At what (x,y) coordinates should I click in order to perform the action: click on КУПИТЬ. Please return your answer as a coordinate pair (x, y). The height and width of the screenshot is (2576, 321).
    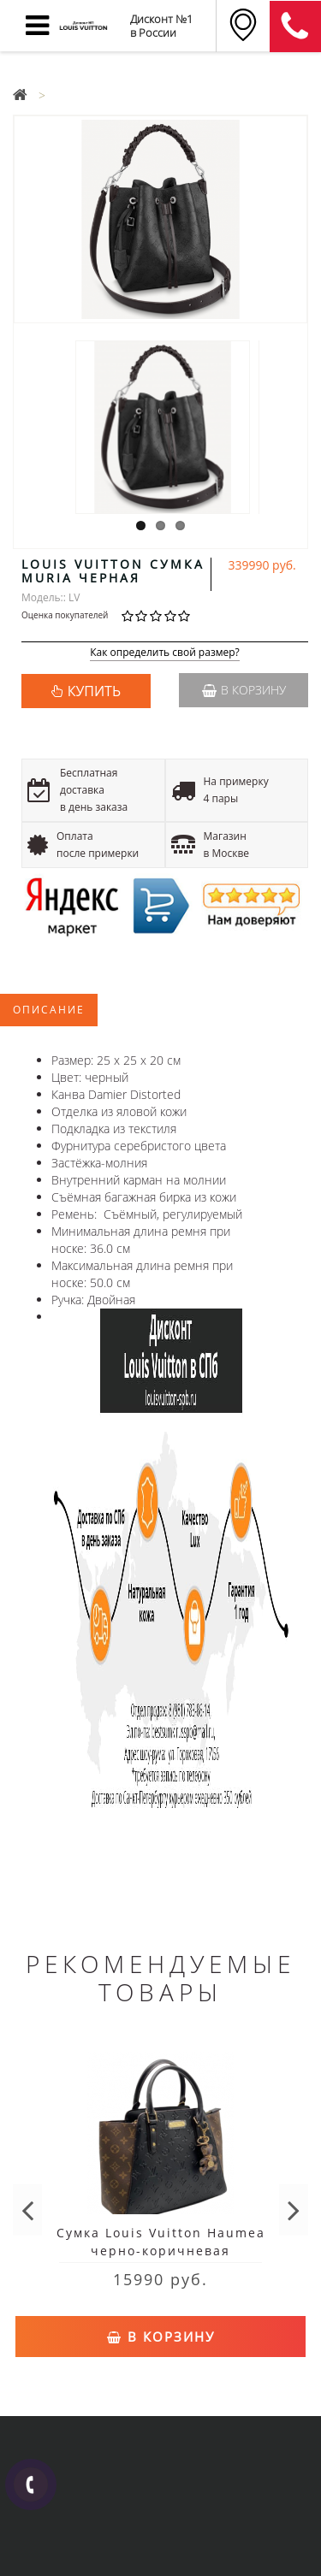
    Looking at the image, I should click on (94, 691).